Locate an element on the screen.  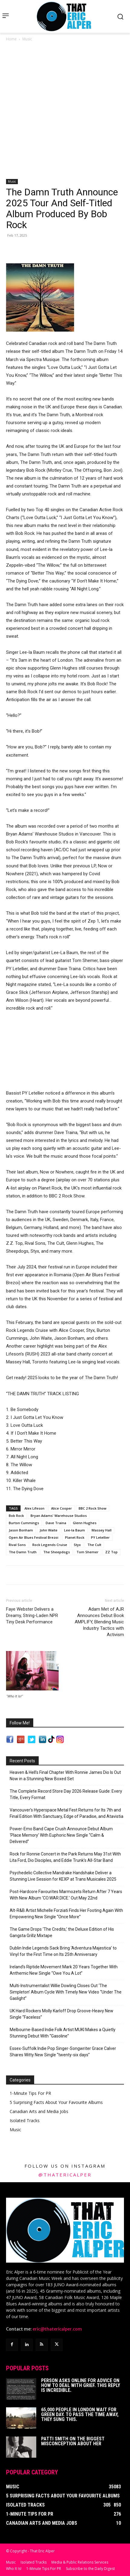
[Advertisement] is located at coordinates (65, 111).